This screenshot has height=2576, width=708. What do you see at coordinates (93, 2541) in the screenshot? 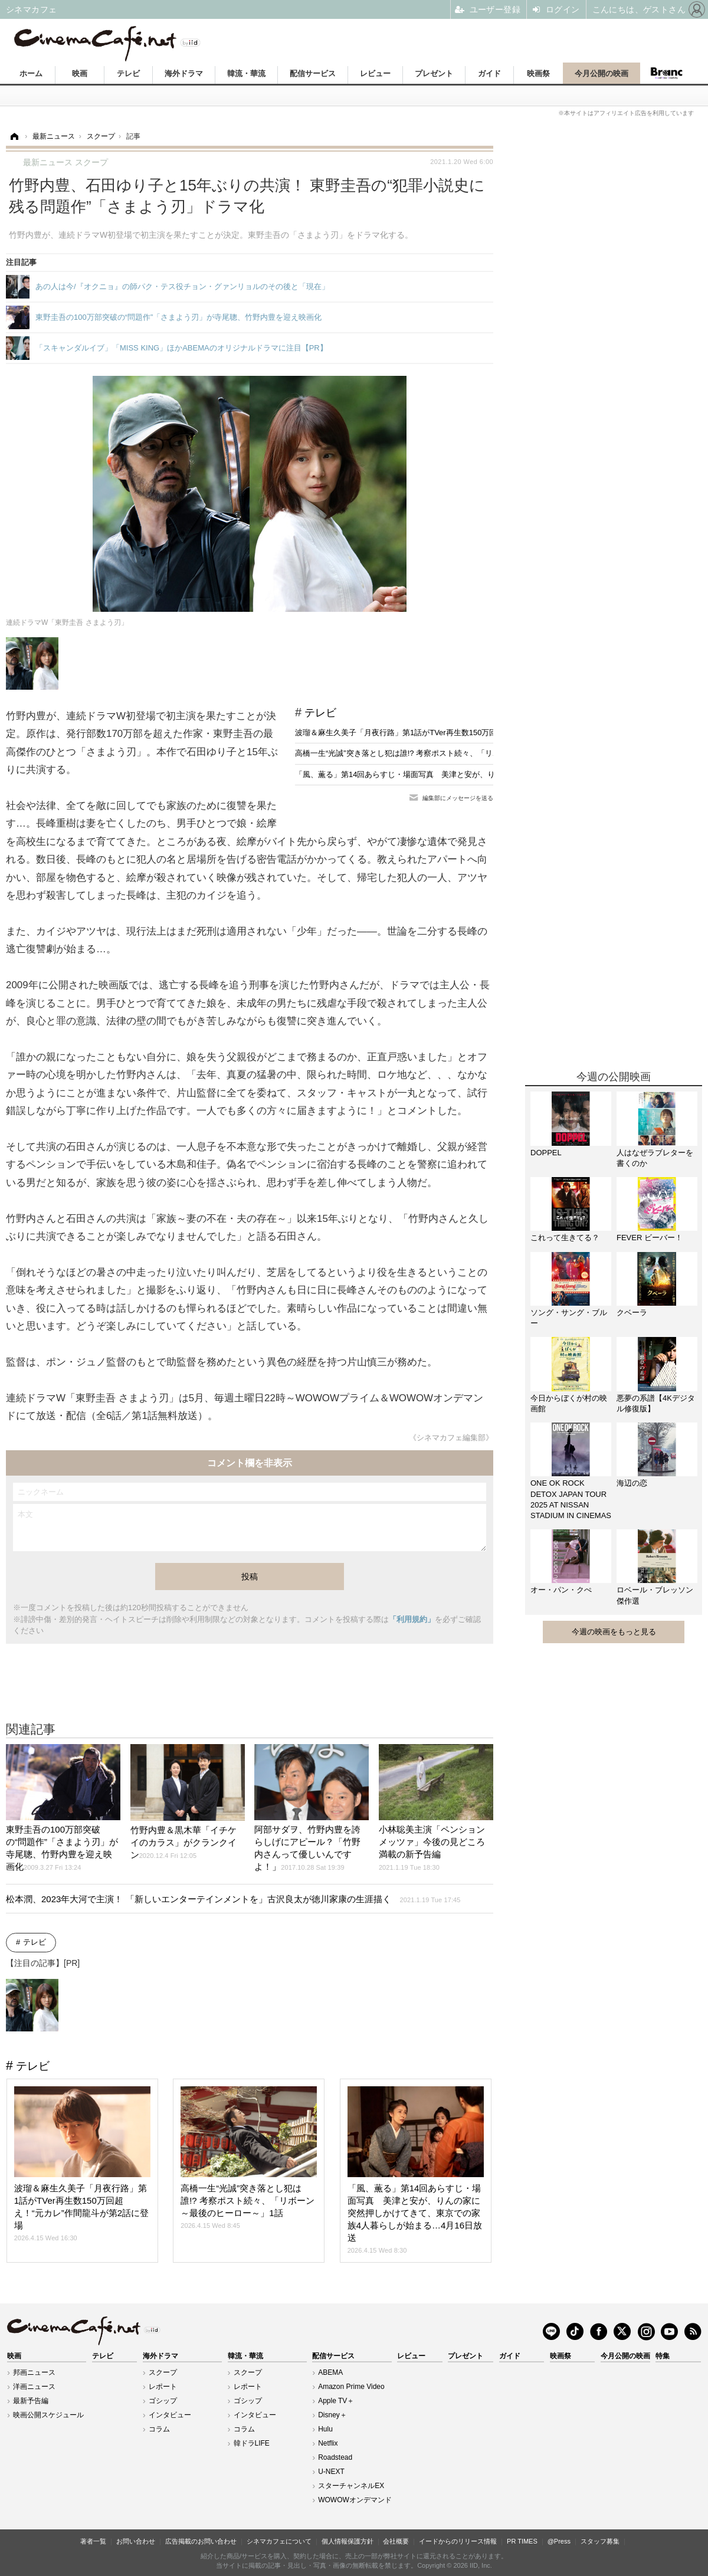
I see `著者一覧` at bounding box center [93, 2541].